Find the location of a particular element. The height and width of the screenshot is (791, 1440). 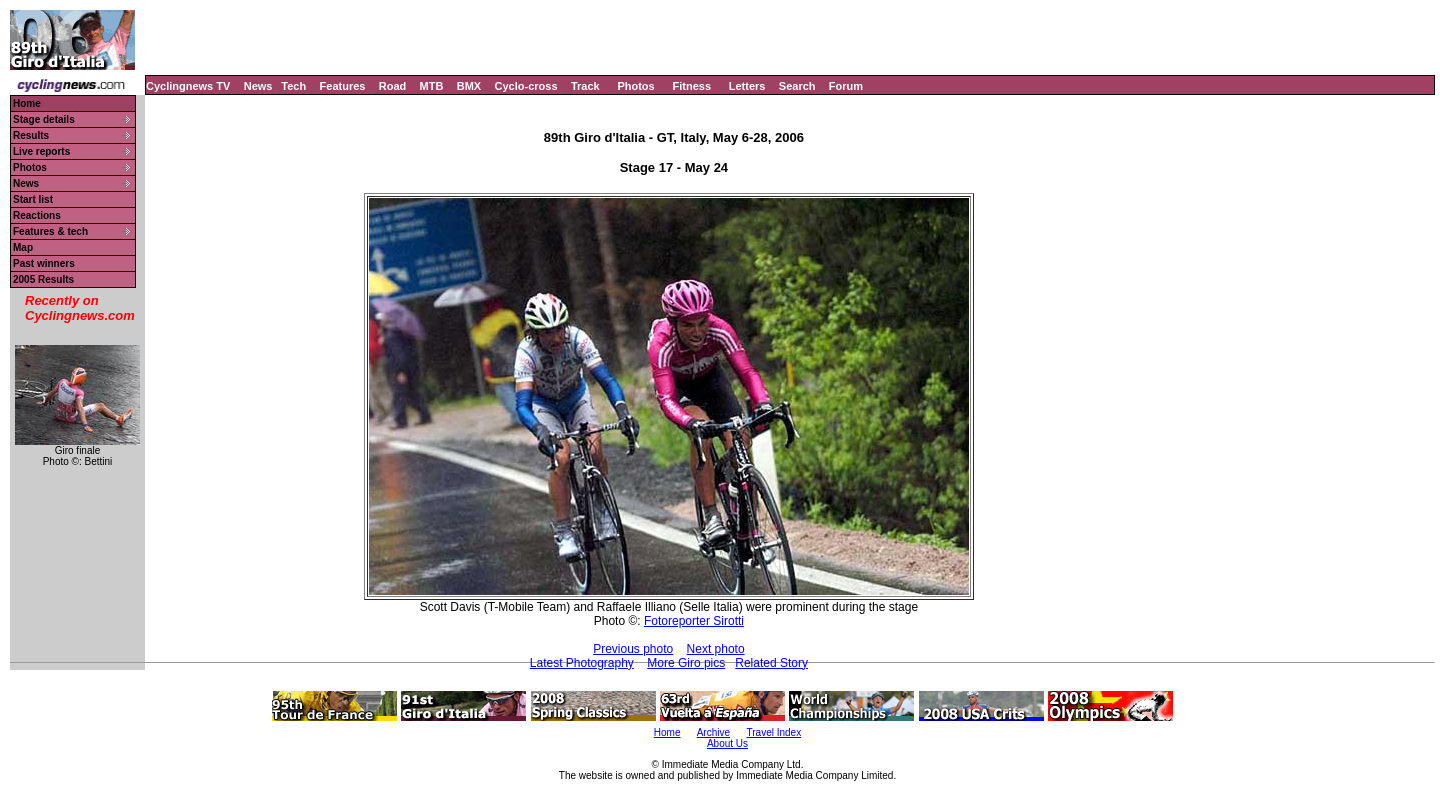

Features is located at coordinates (343, 86).